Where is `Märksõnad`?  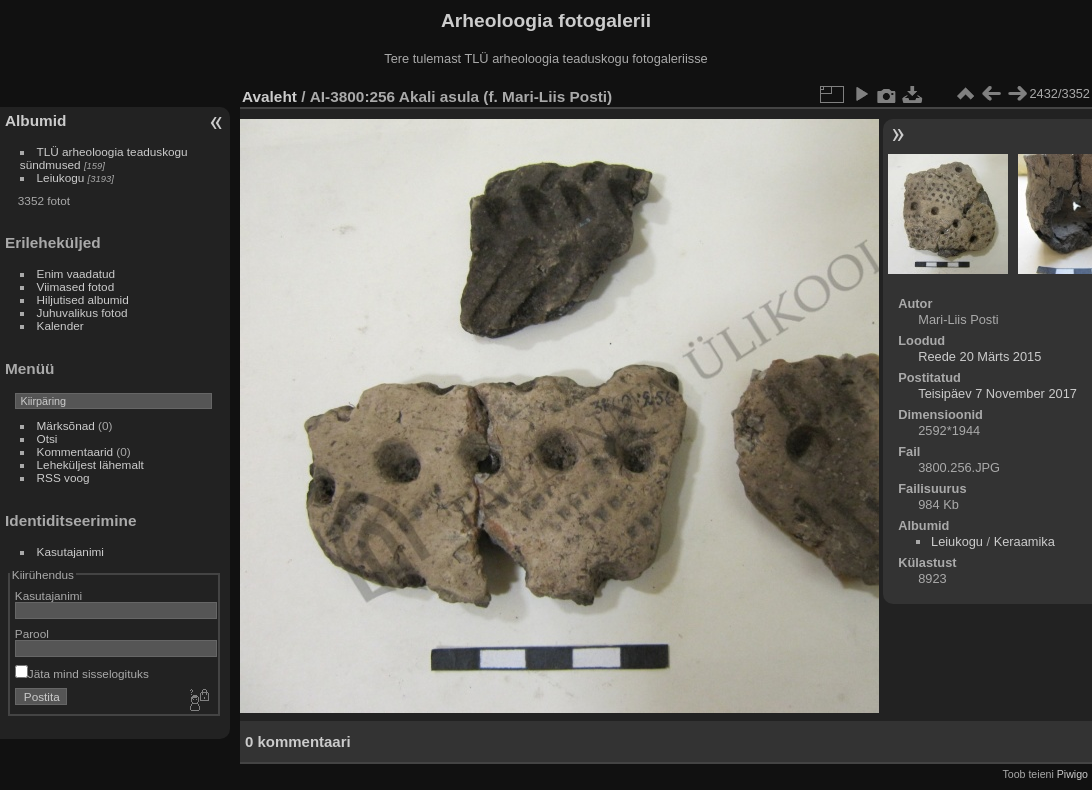 Märksõnad is located at coordinates (66, 425).